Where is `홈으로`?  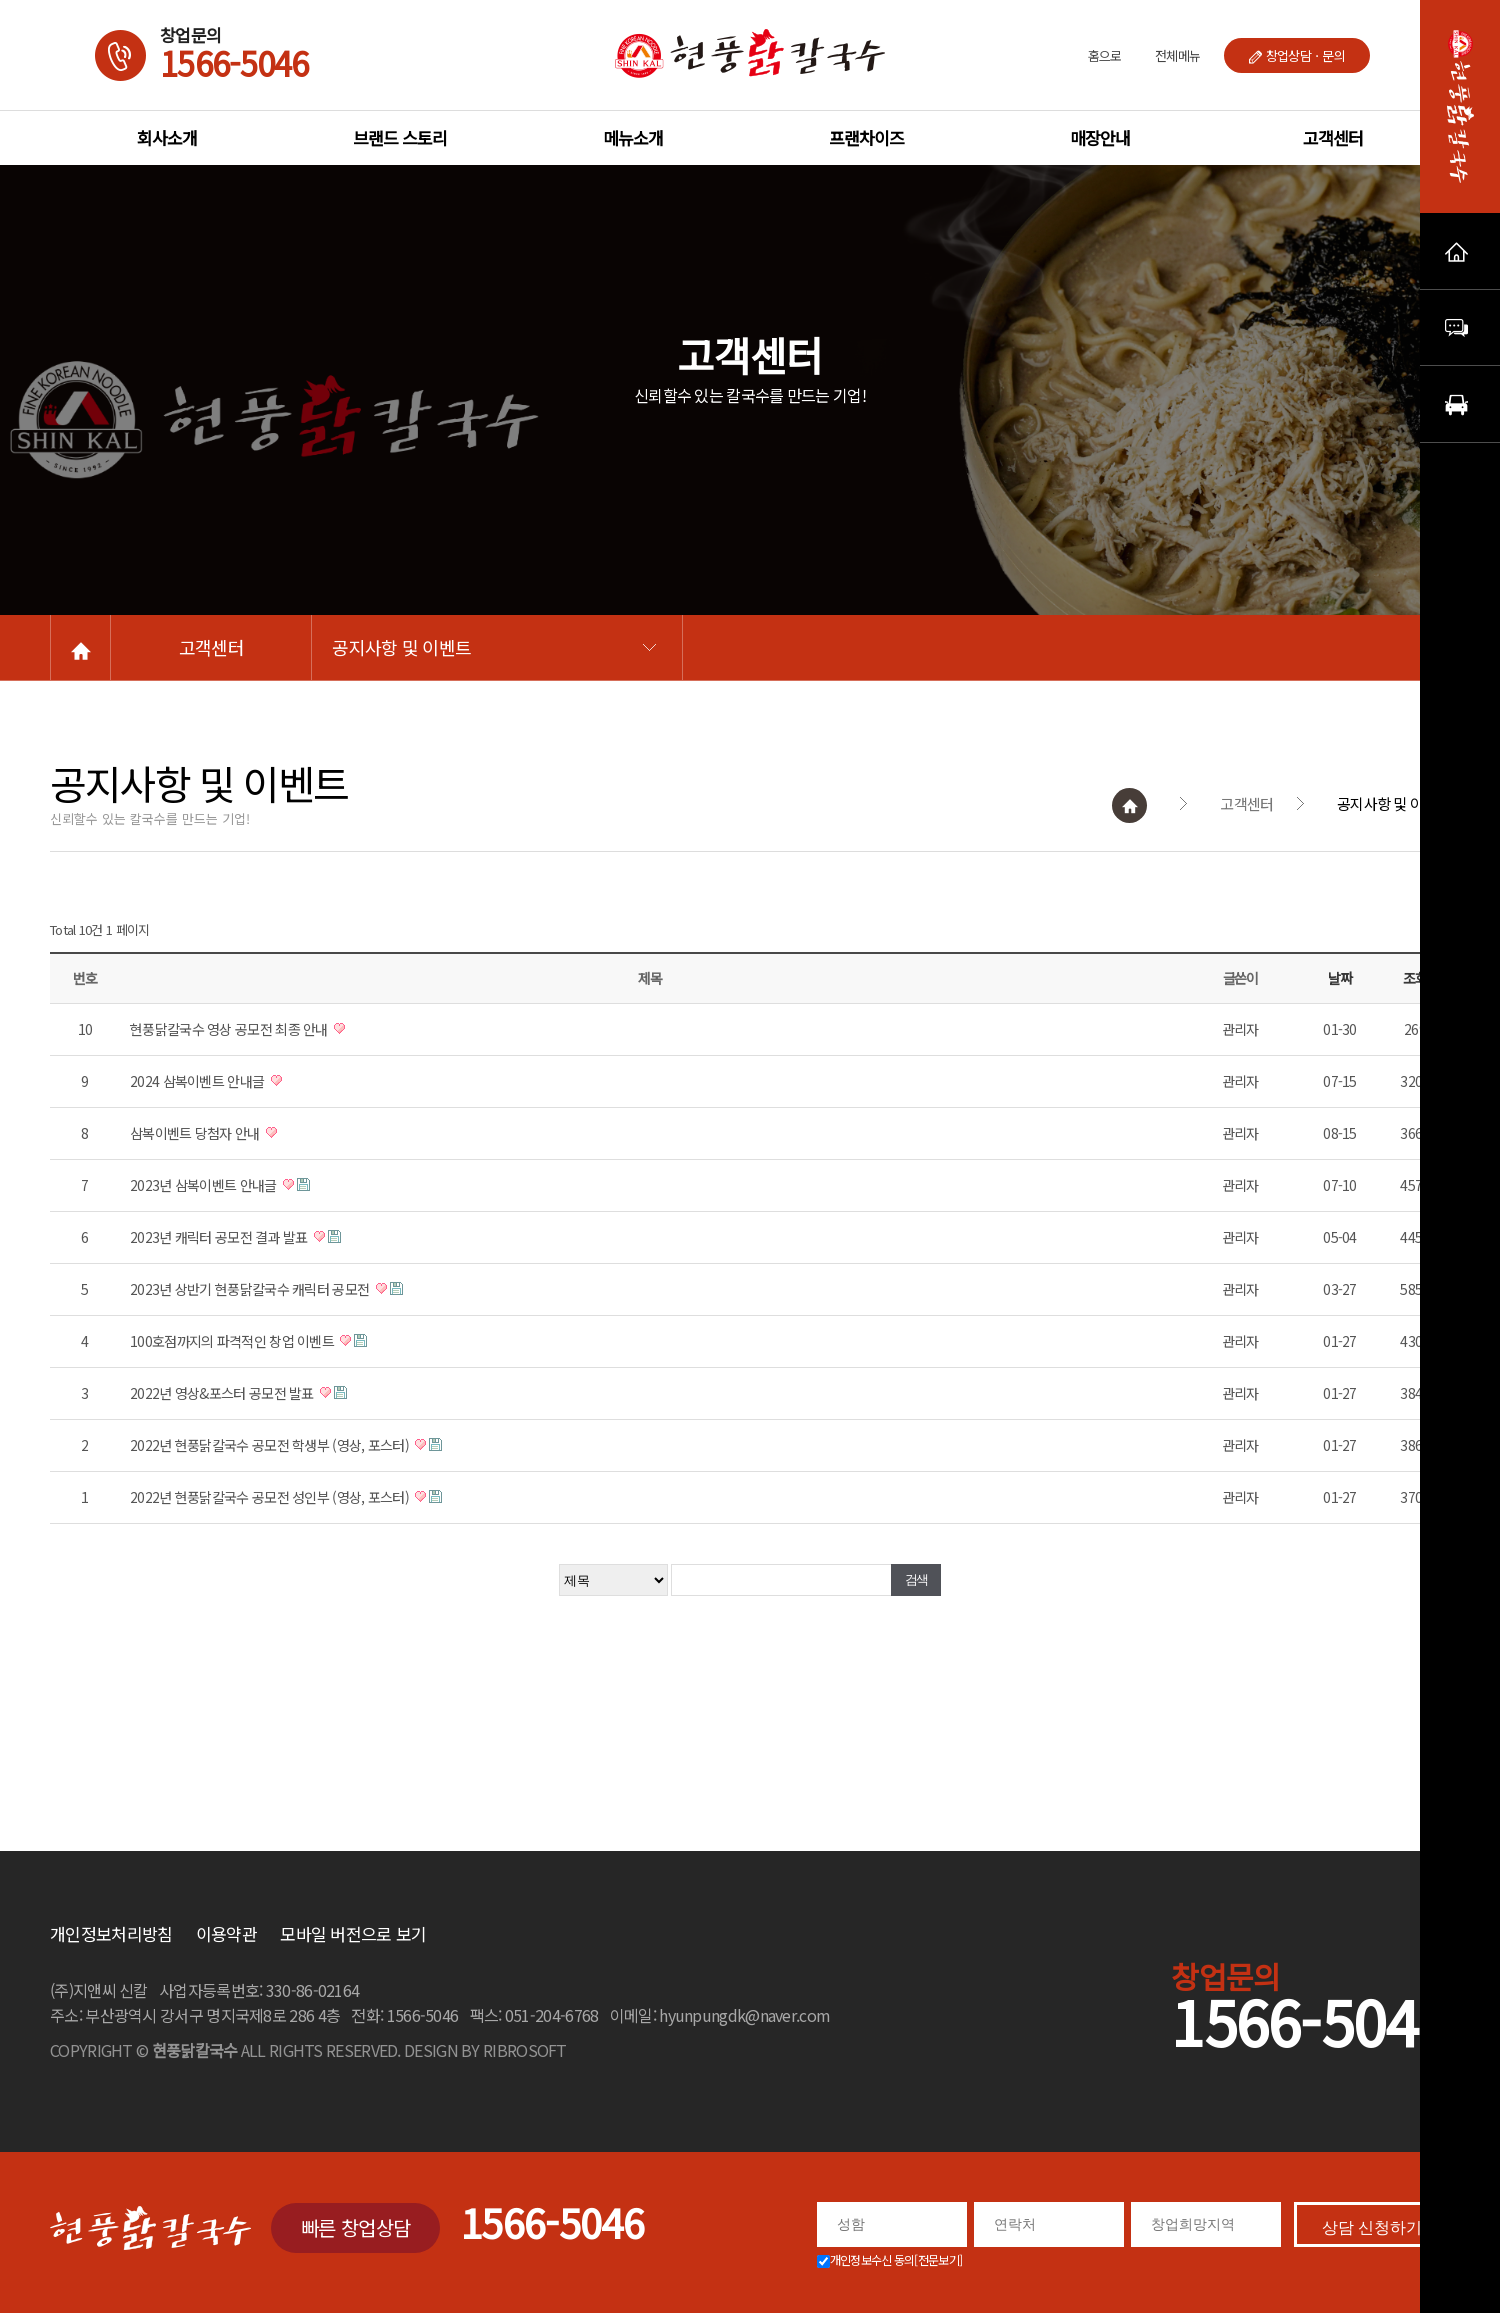 홈으로 is located at coordinates (1105, 55).